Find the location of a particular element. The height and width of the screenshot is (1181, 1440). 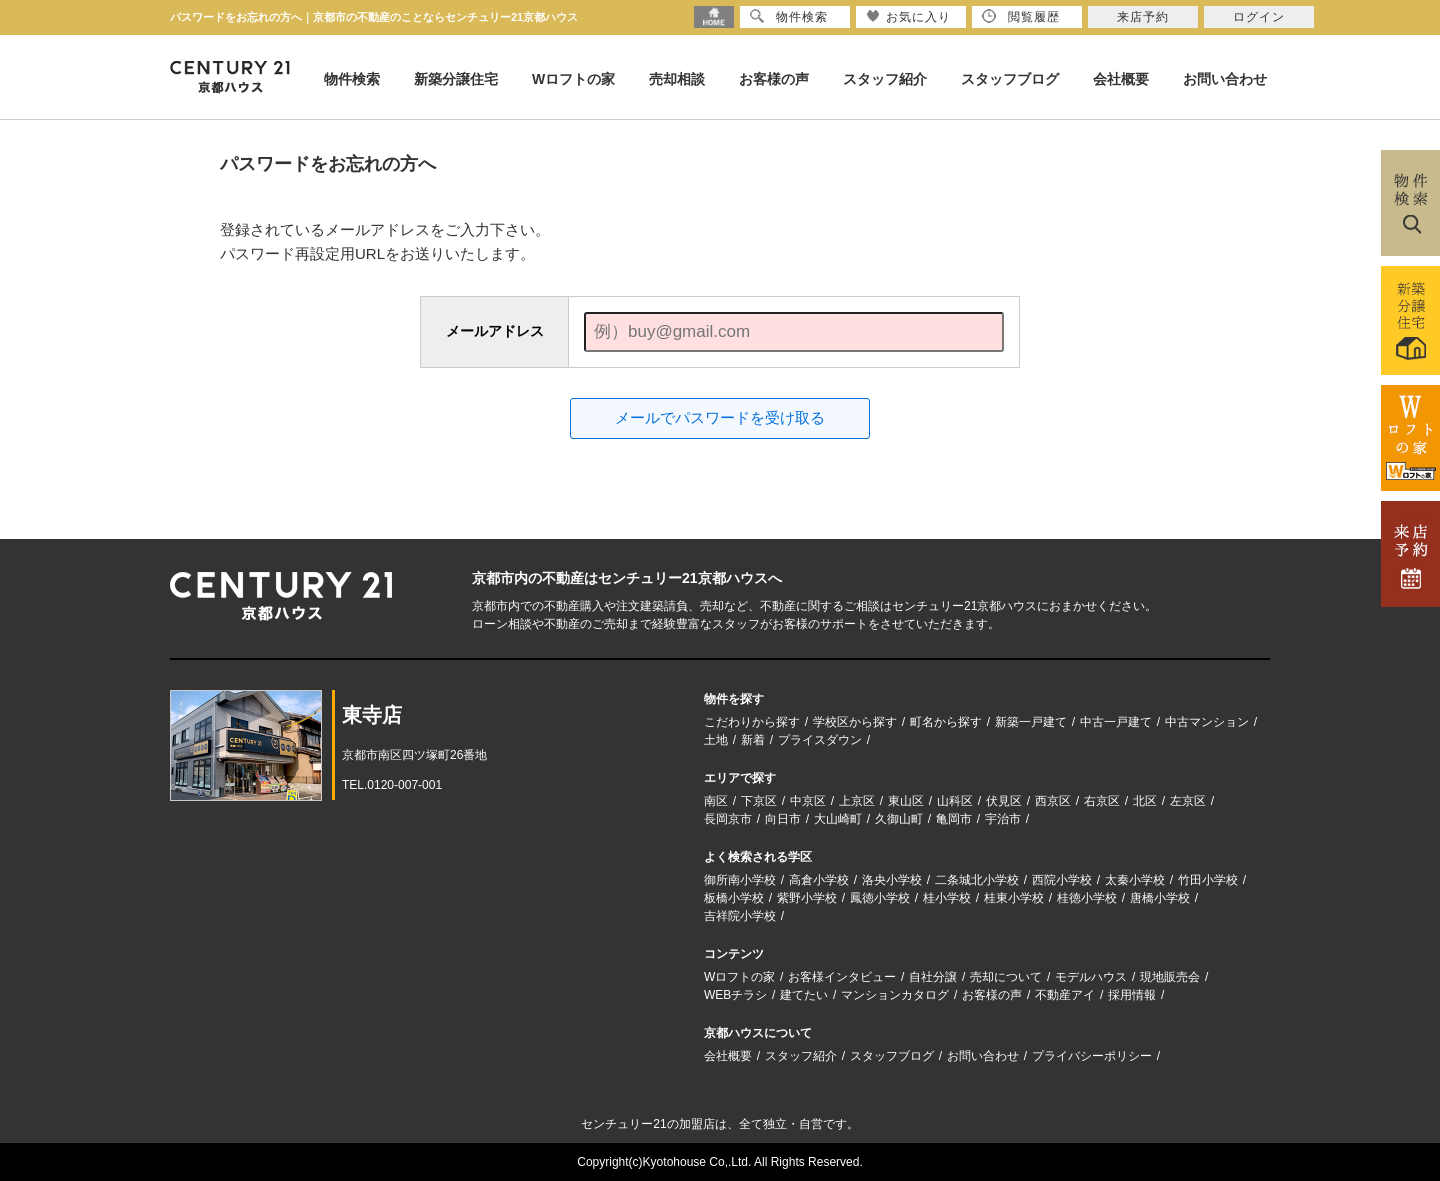

北区 is located at coordinates (1145, 801).